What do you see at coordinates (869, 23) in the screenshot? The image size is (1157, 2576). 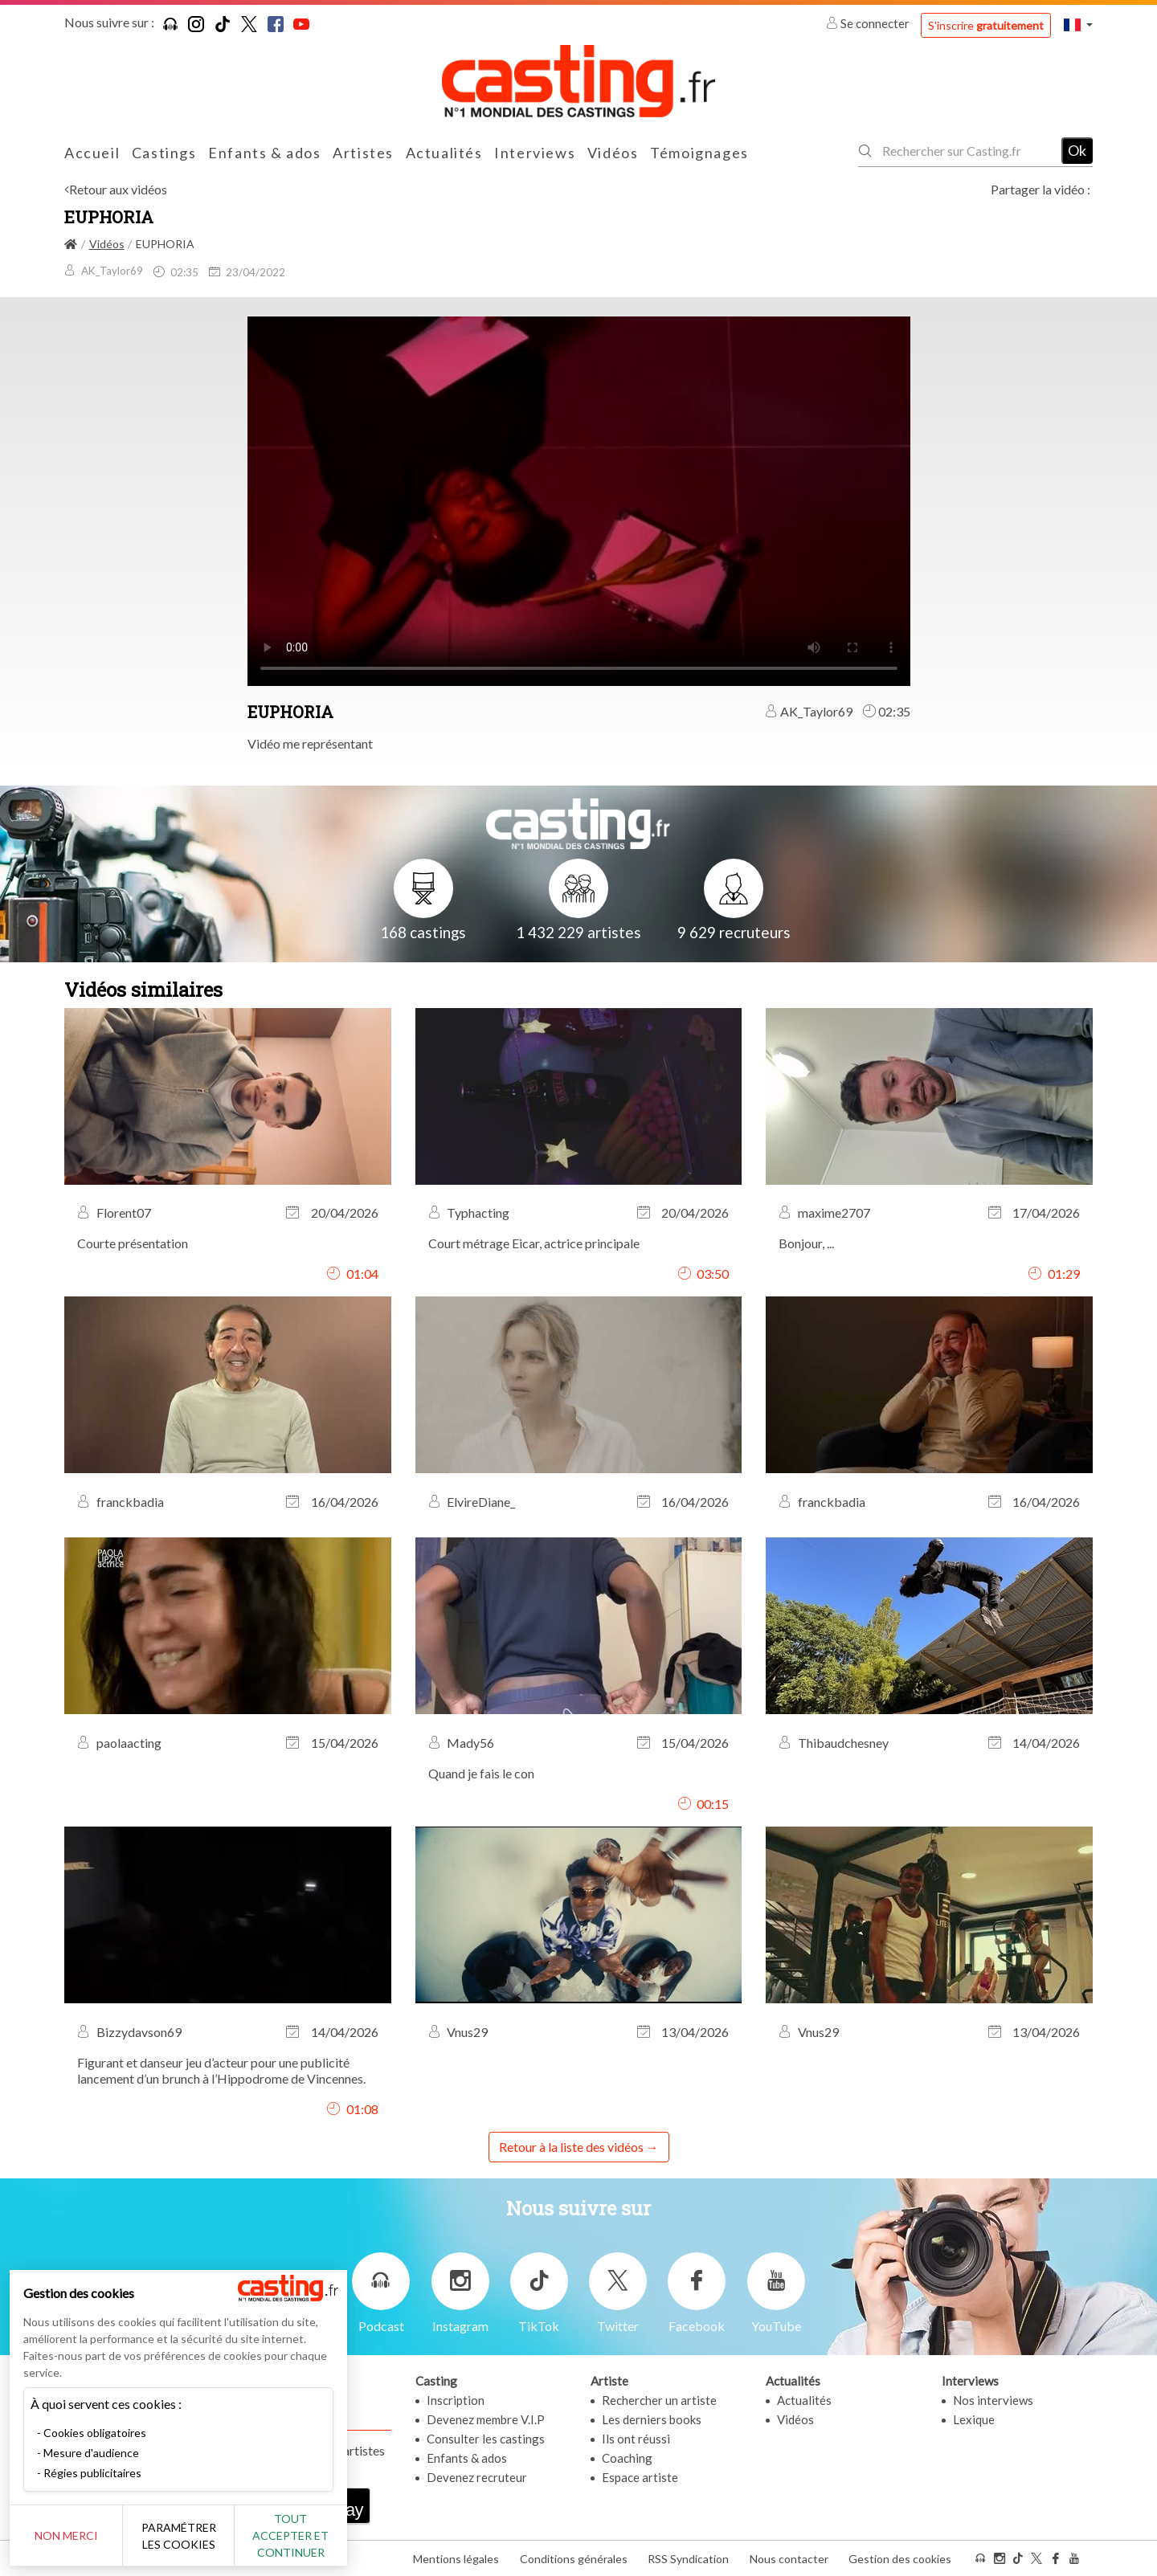 I see `Se connecter` at bounding box center [869, 23].